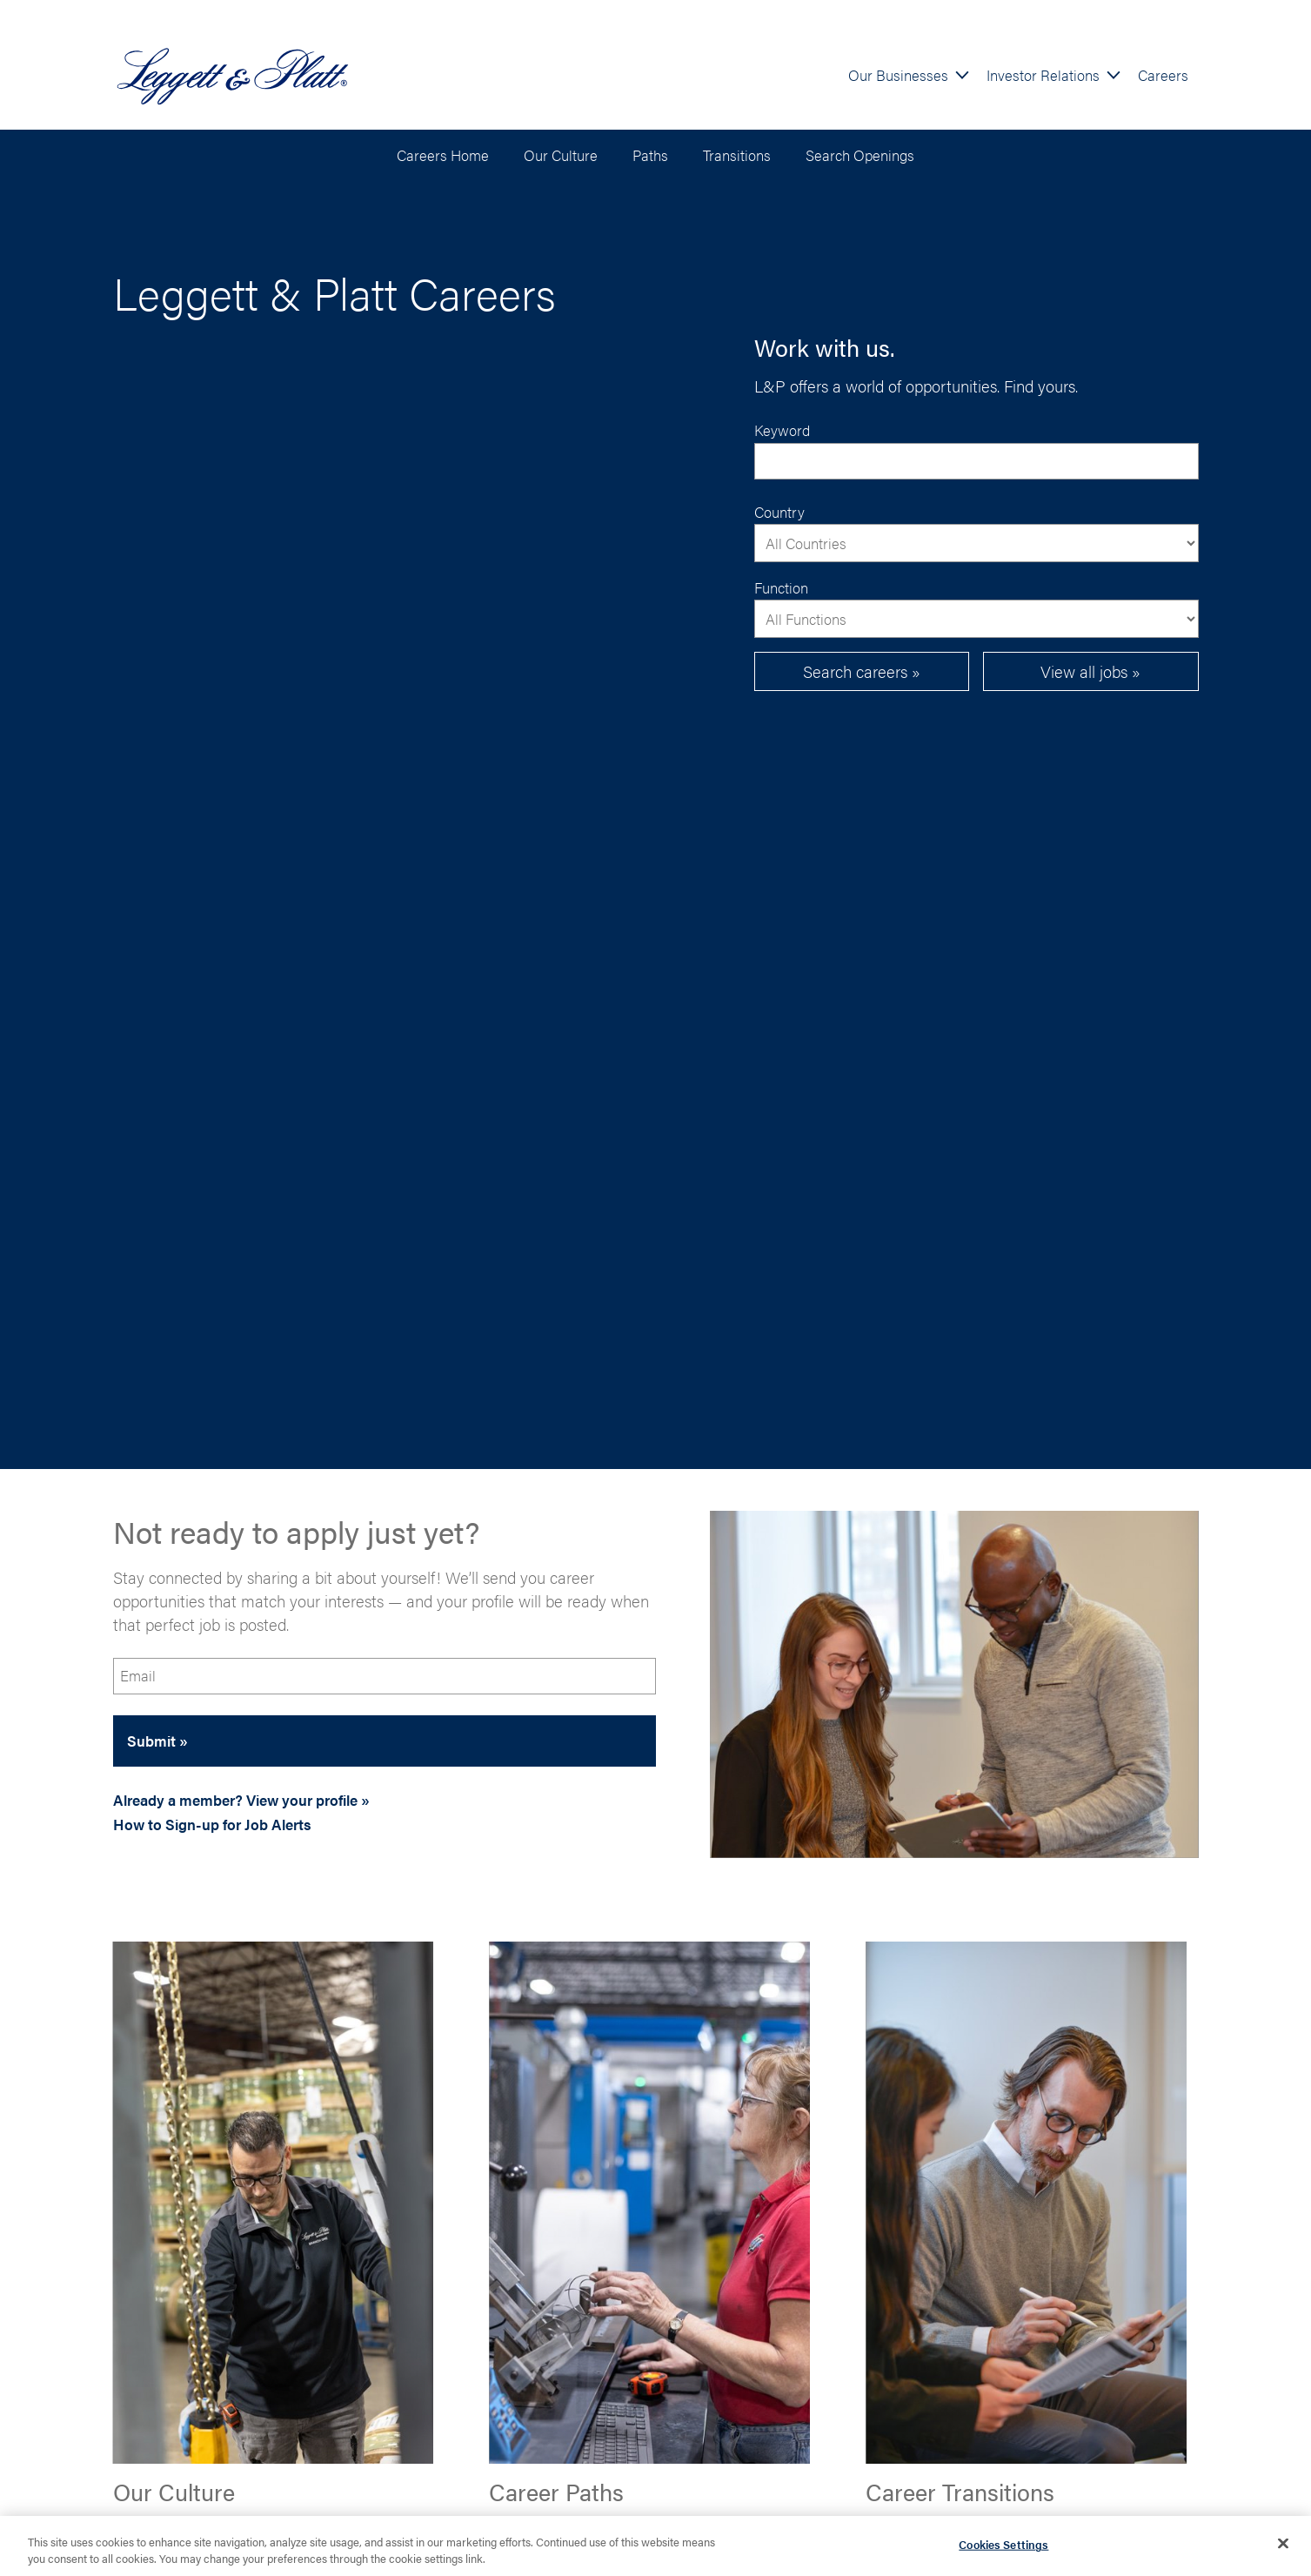  What do you see at coordinates (1003, 2547) in the screenshot?
I see `Cookies Settings [Cookies Settings, Opens the preference center dialog]` at bounding box center [1003, 2547].